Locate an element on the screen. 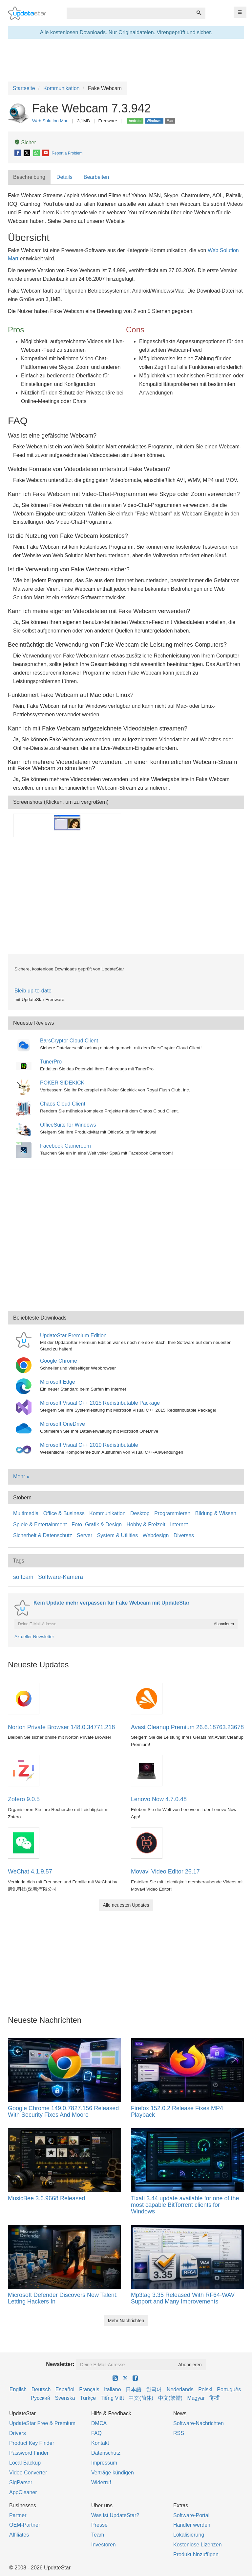  Beschreibung is located at coordinates (29, 177).